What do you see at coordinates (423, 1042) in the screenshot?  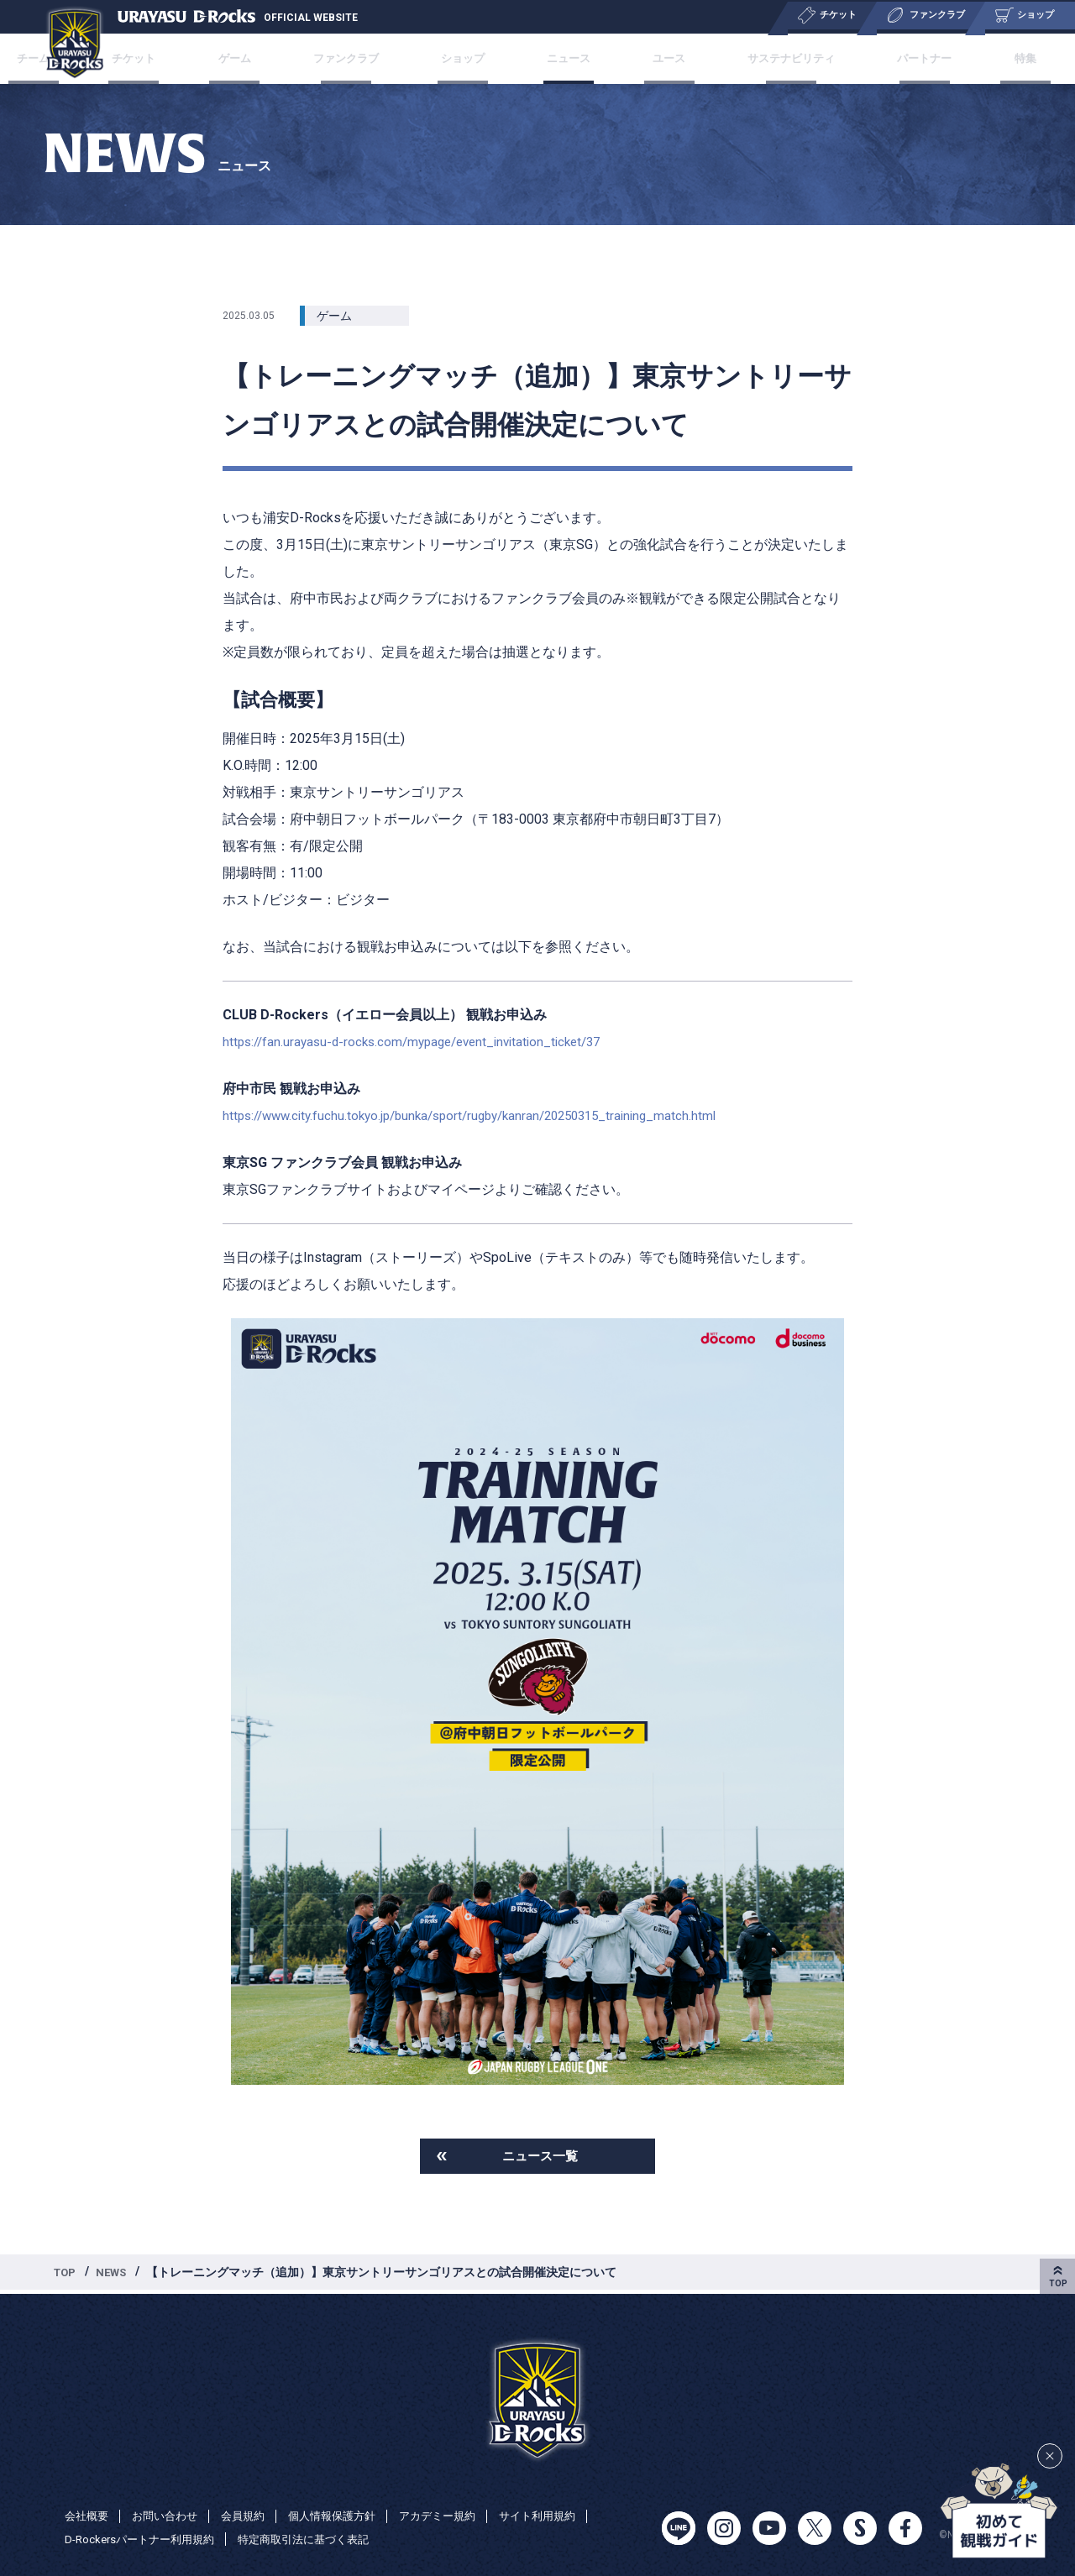 I see `https://fan.urayasu-d-rocks.com/mypage/event_invitation_ticket/37` at bounding box center [423, 1042].